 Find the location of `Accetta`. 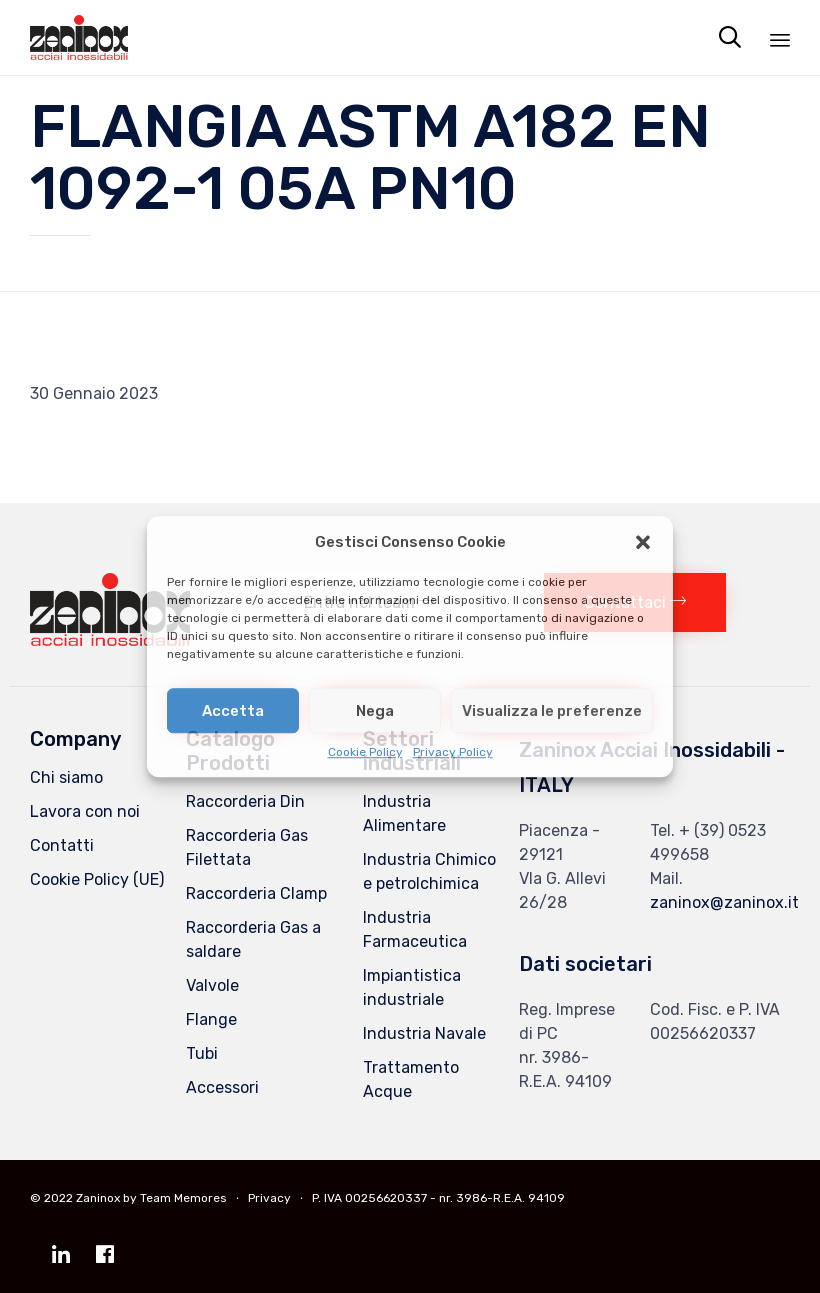

Accetta is located at coordinates (233, 711).